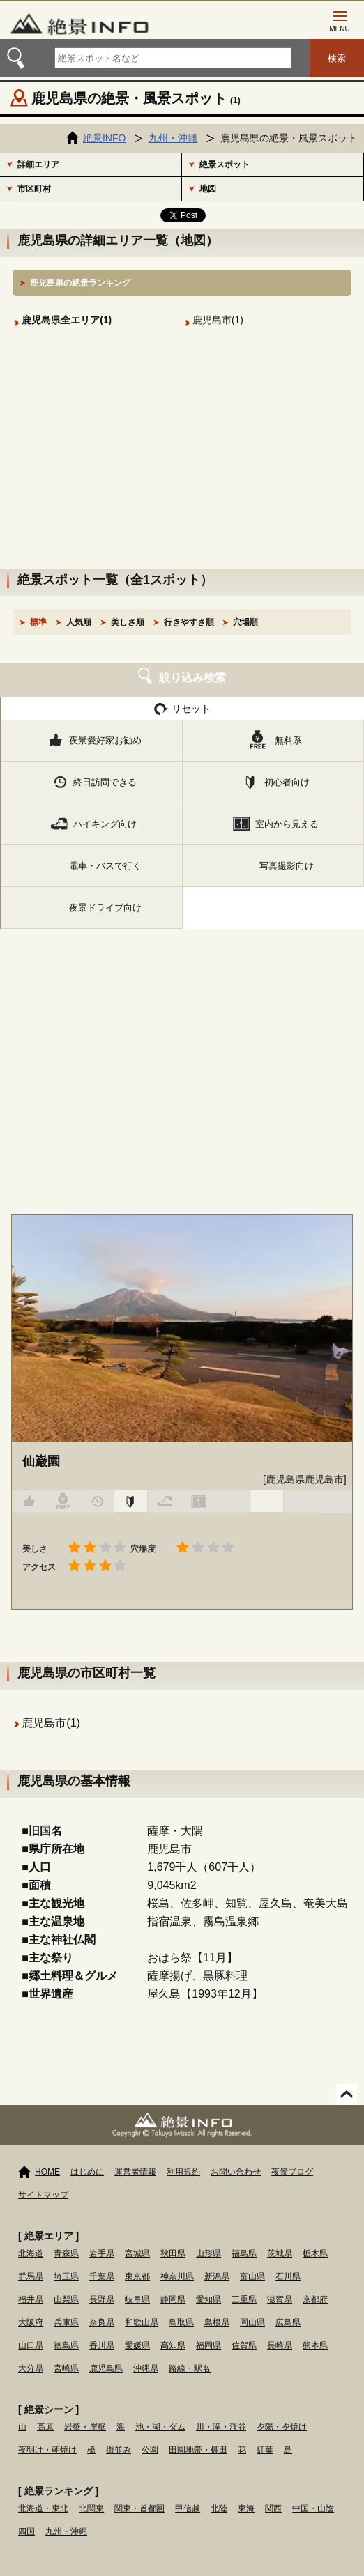 This screenshot has height=2576, width=364. Describe the element at coordinates (137, 2253) in the screenshot. I see `宮城県` at that location.